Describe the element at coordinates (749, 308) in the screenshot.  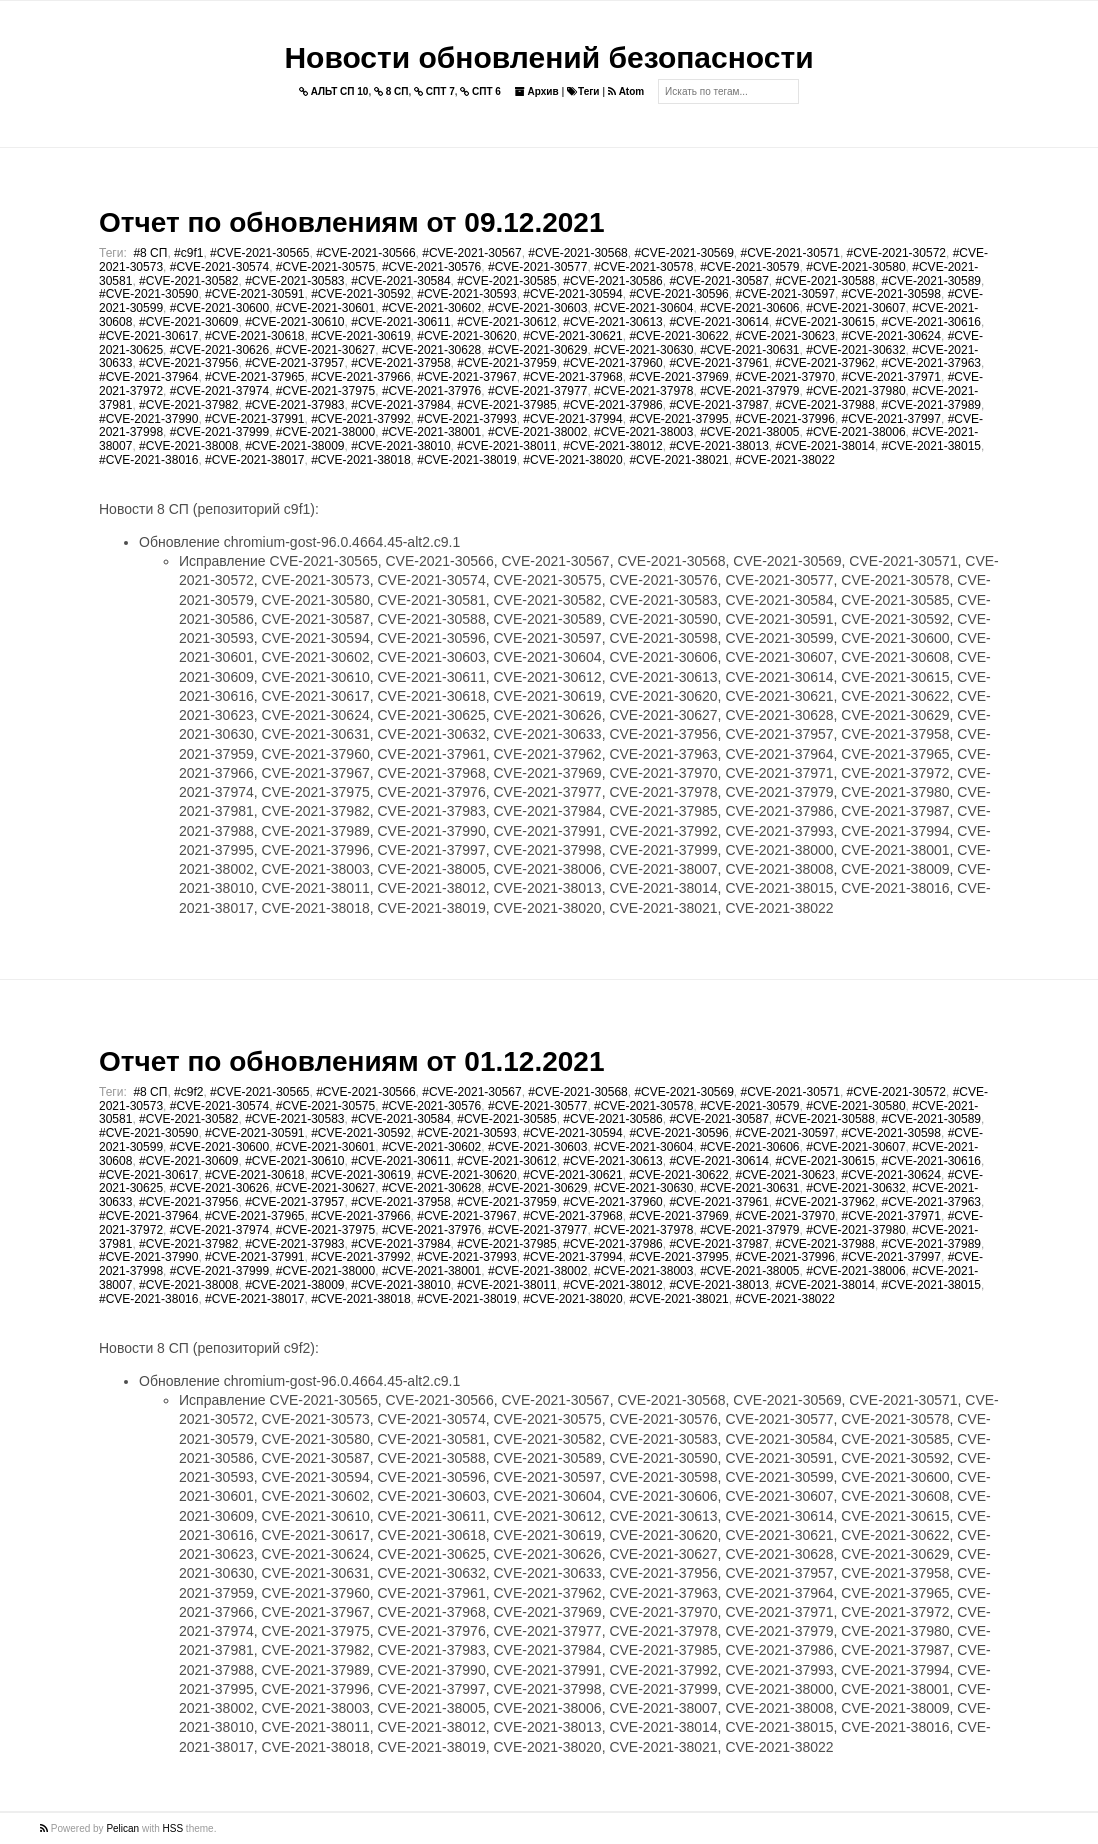
I see `#CVE-2021-30606` at that location.